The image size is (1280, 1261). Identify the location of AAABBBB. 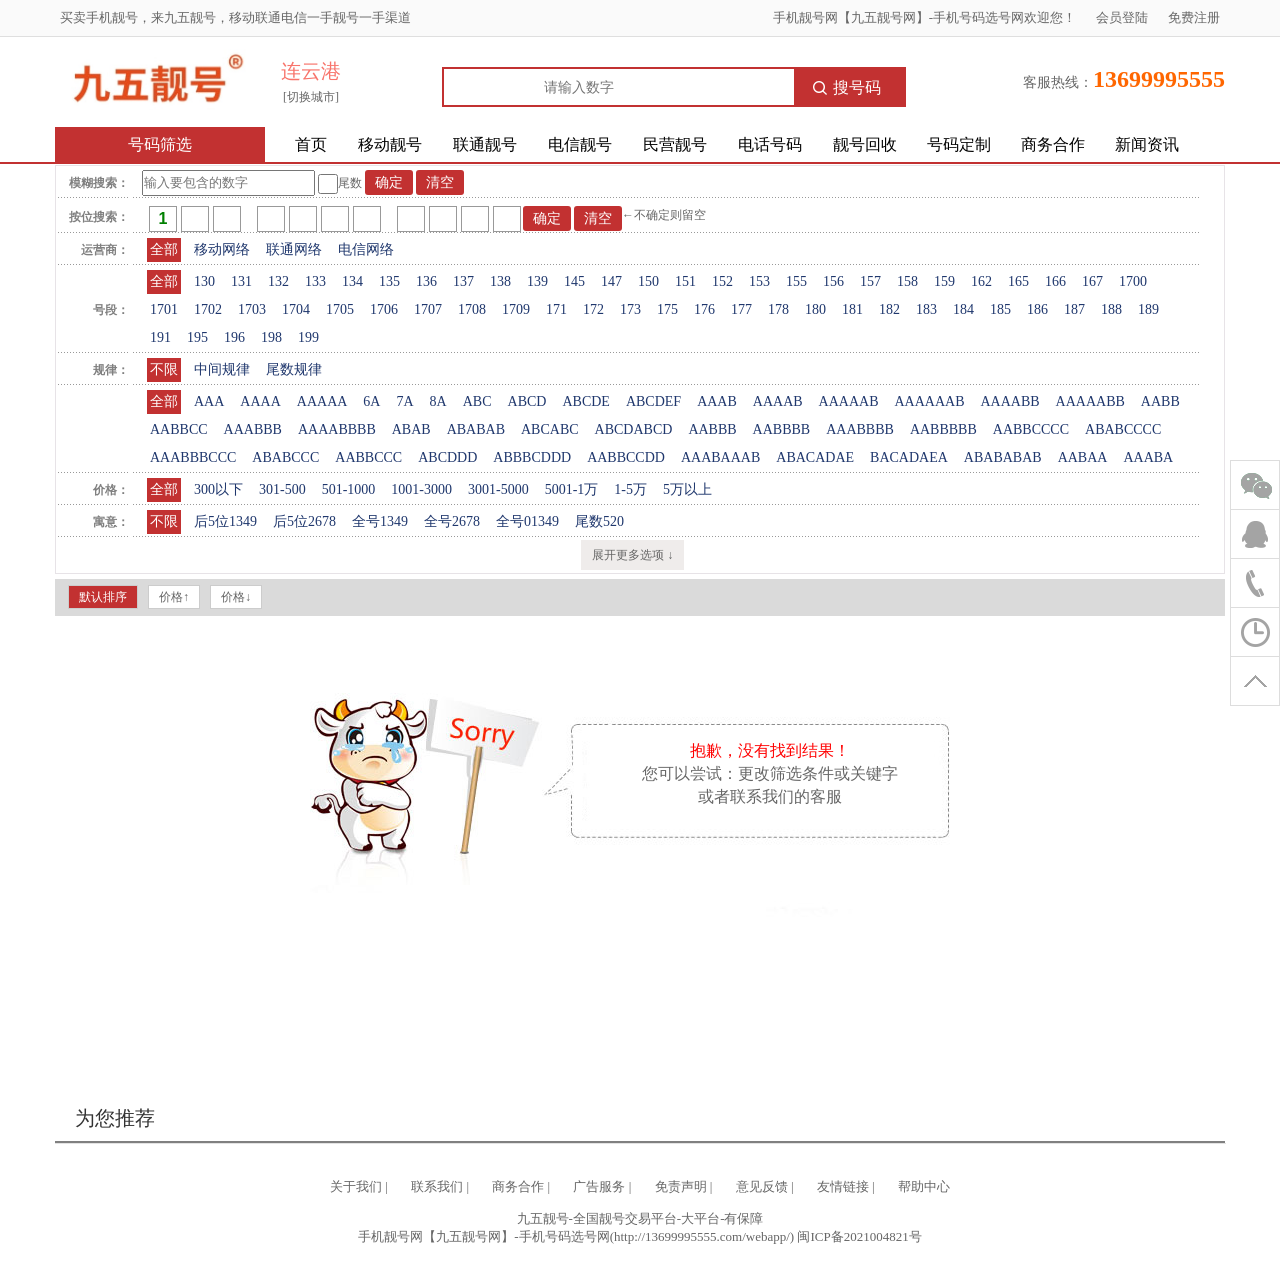
(860, 429).